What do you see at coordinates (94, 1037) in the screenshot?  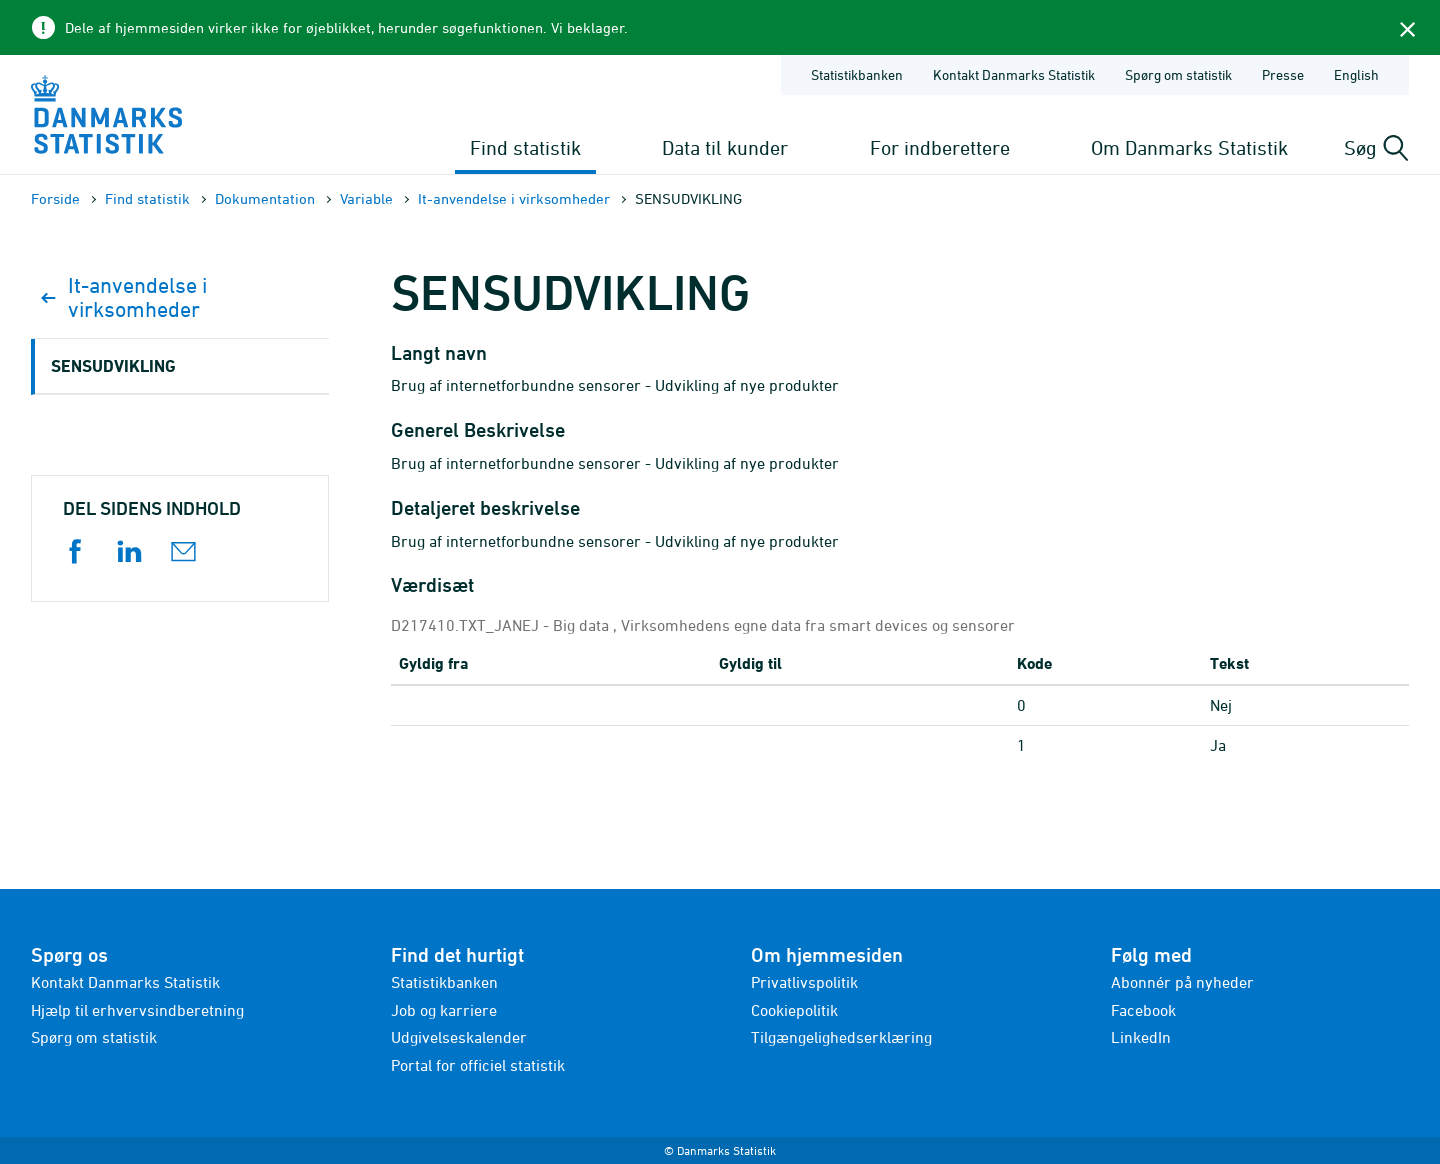 I see `Spørg om statistik` at bounding box center [94, 1037].